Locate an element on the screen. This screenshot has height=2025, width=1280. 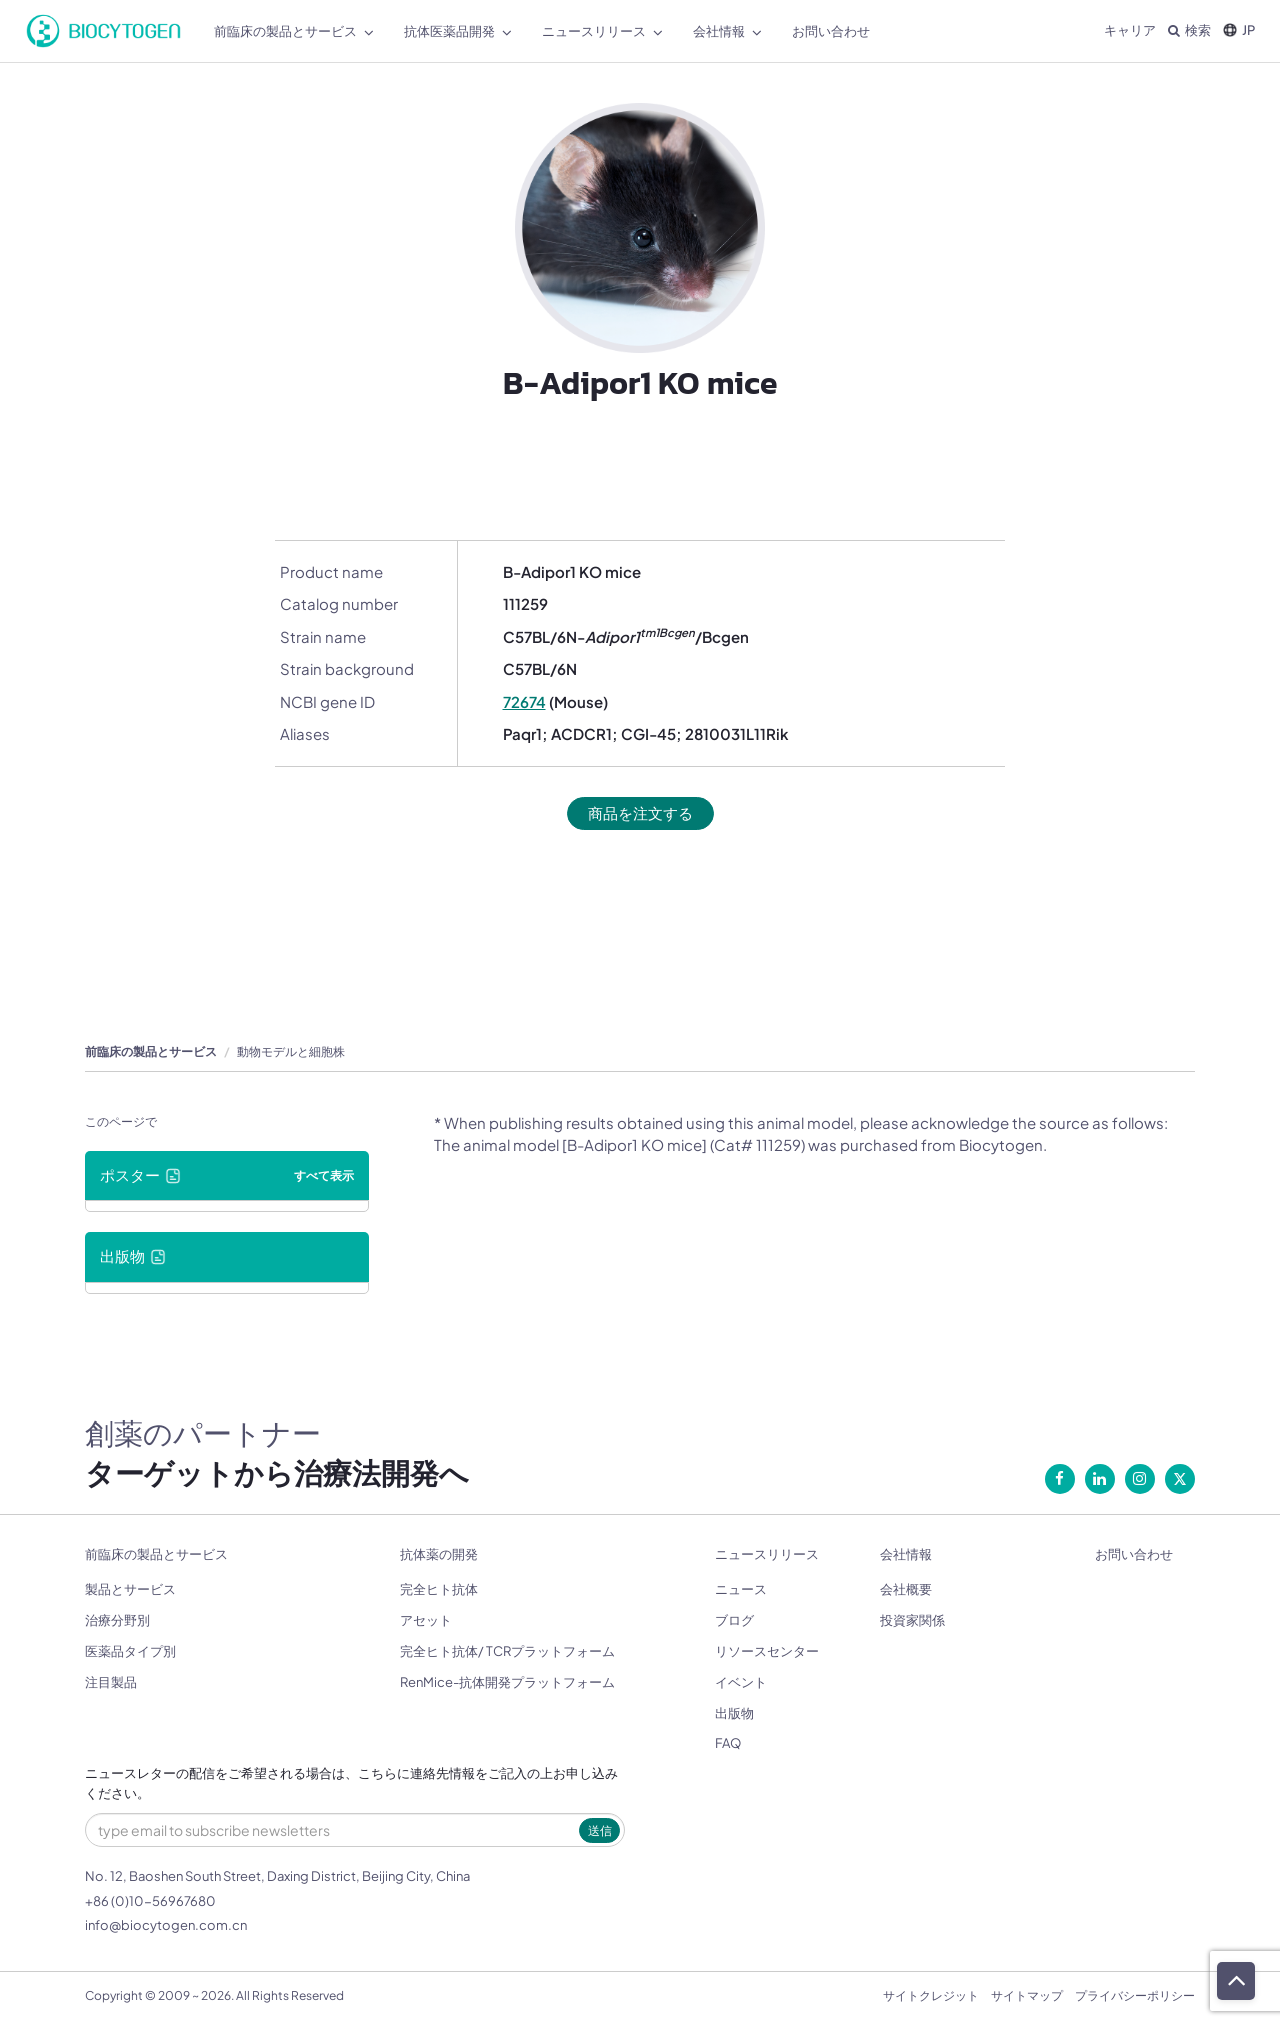
プライバシーポリシー is located at coordinates (1135, 1995).